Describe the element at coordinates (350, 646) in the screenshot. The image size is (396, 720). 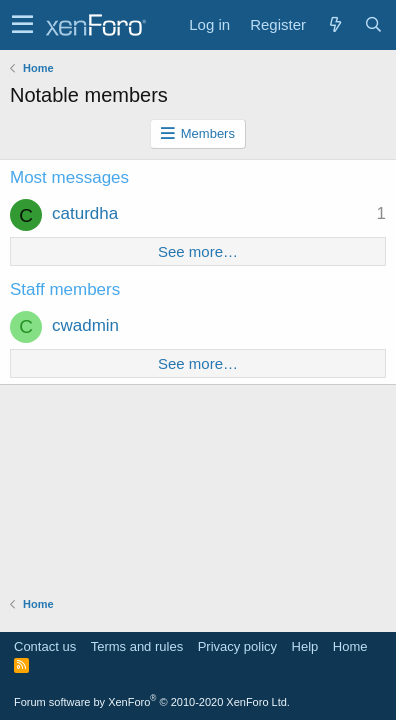
I see `Home` at that location.